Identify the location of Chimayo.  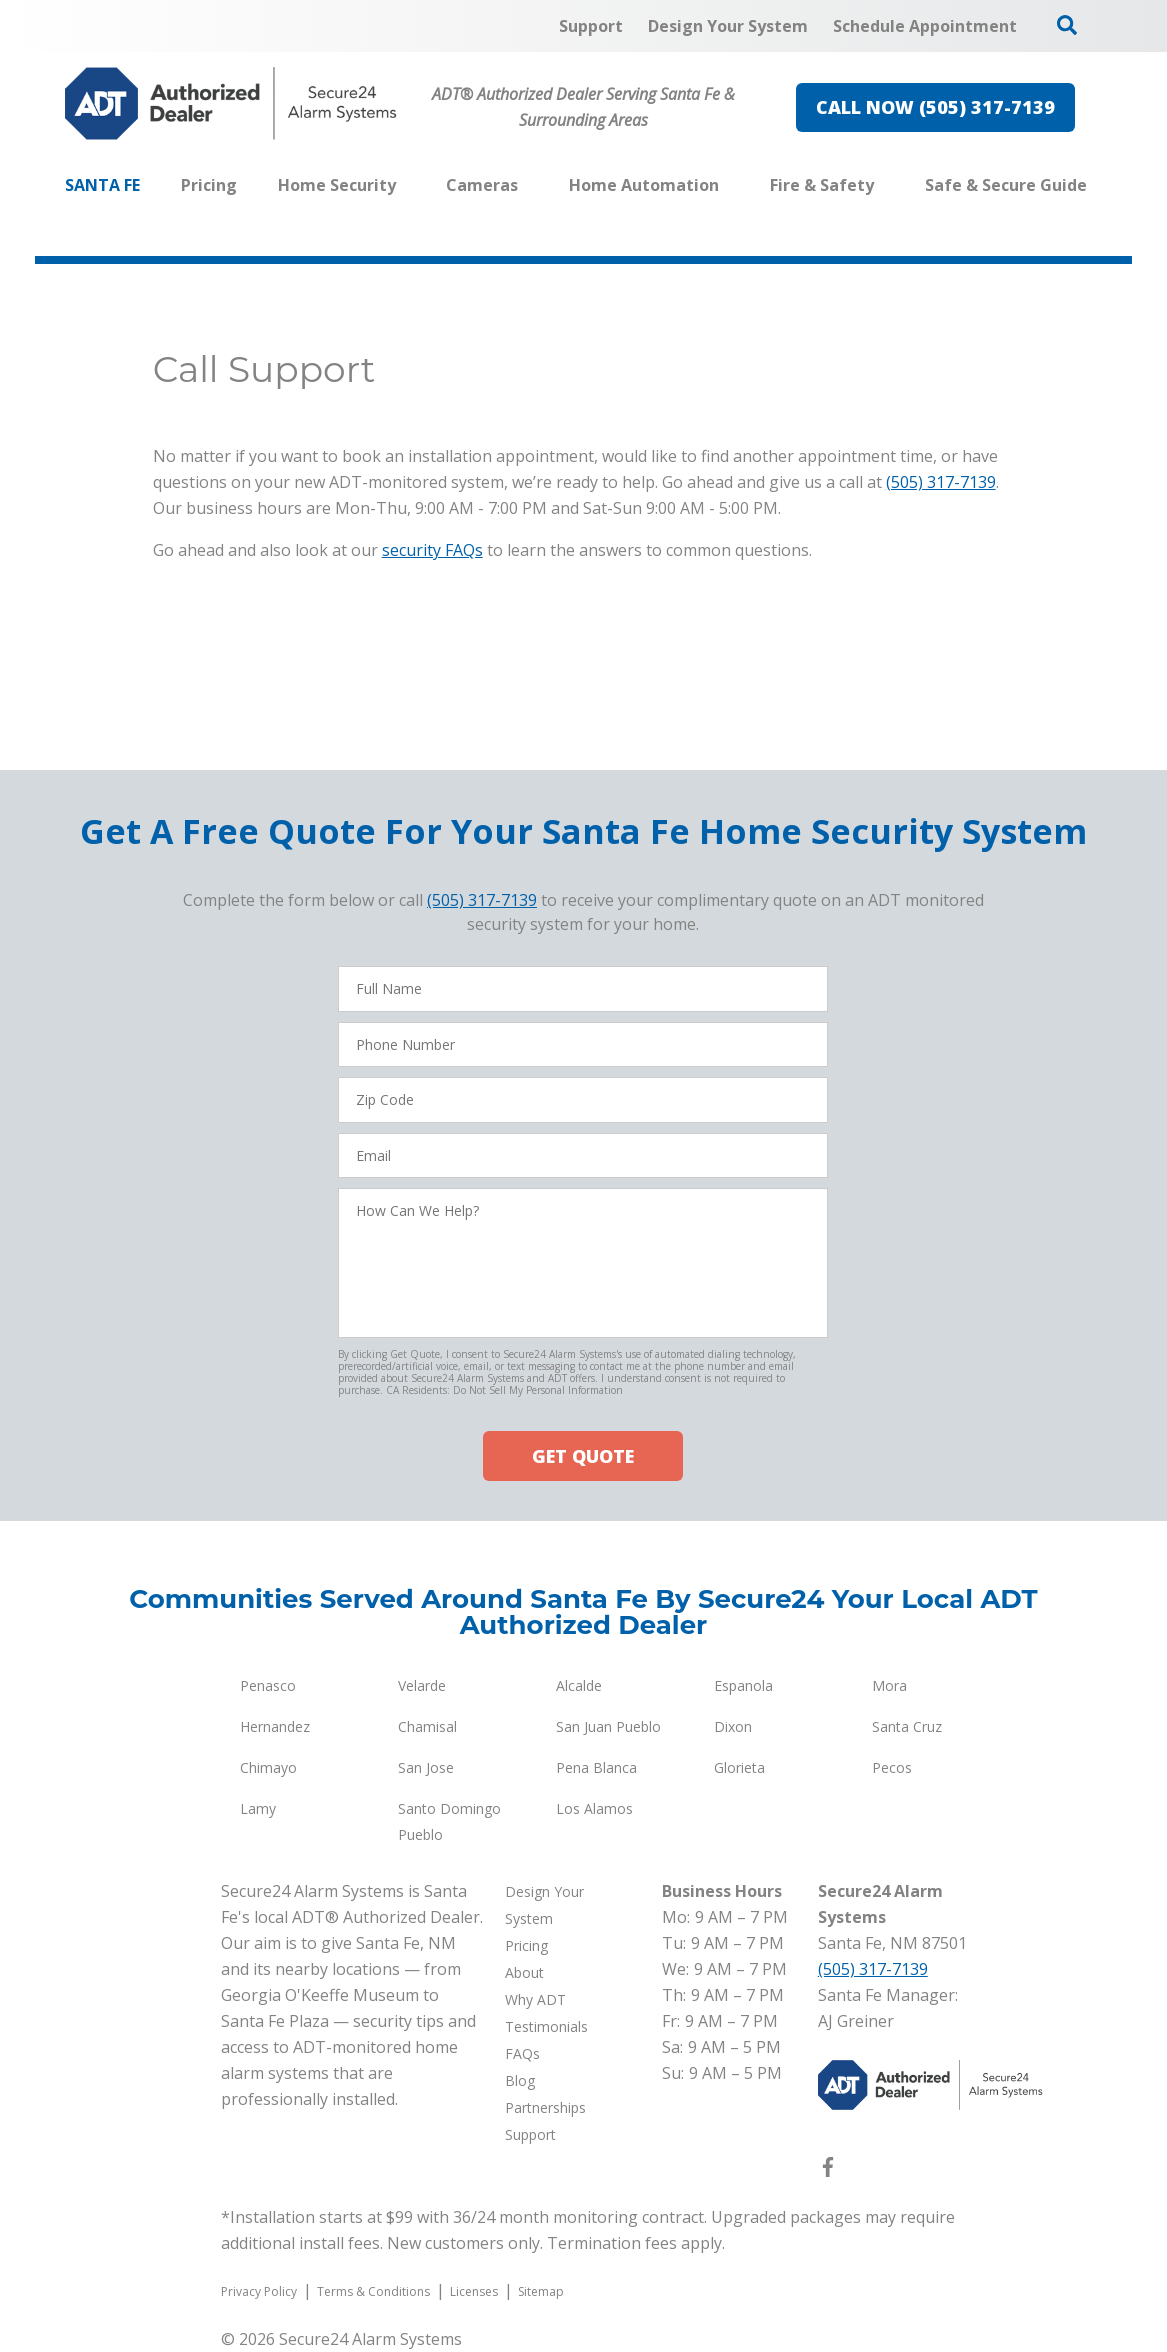
(268, 1767).